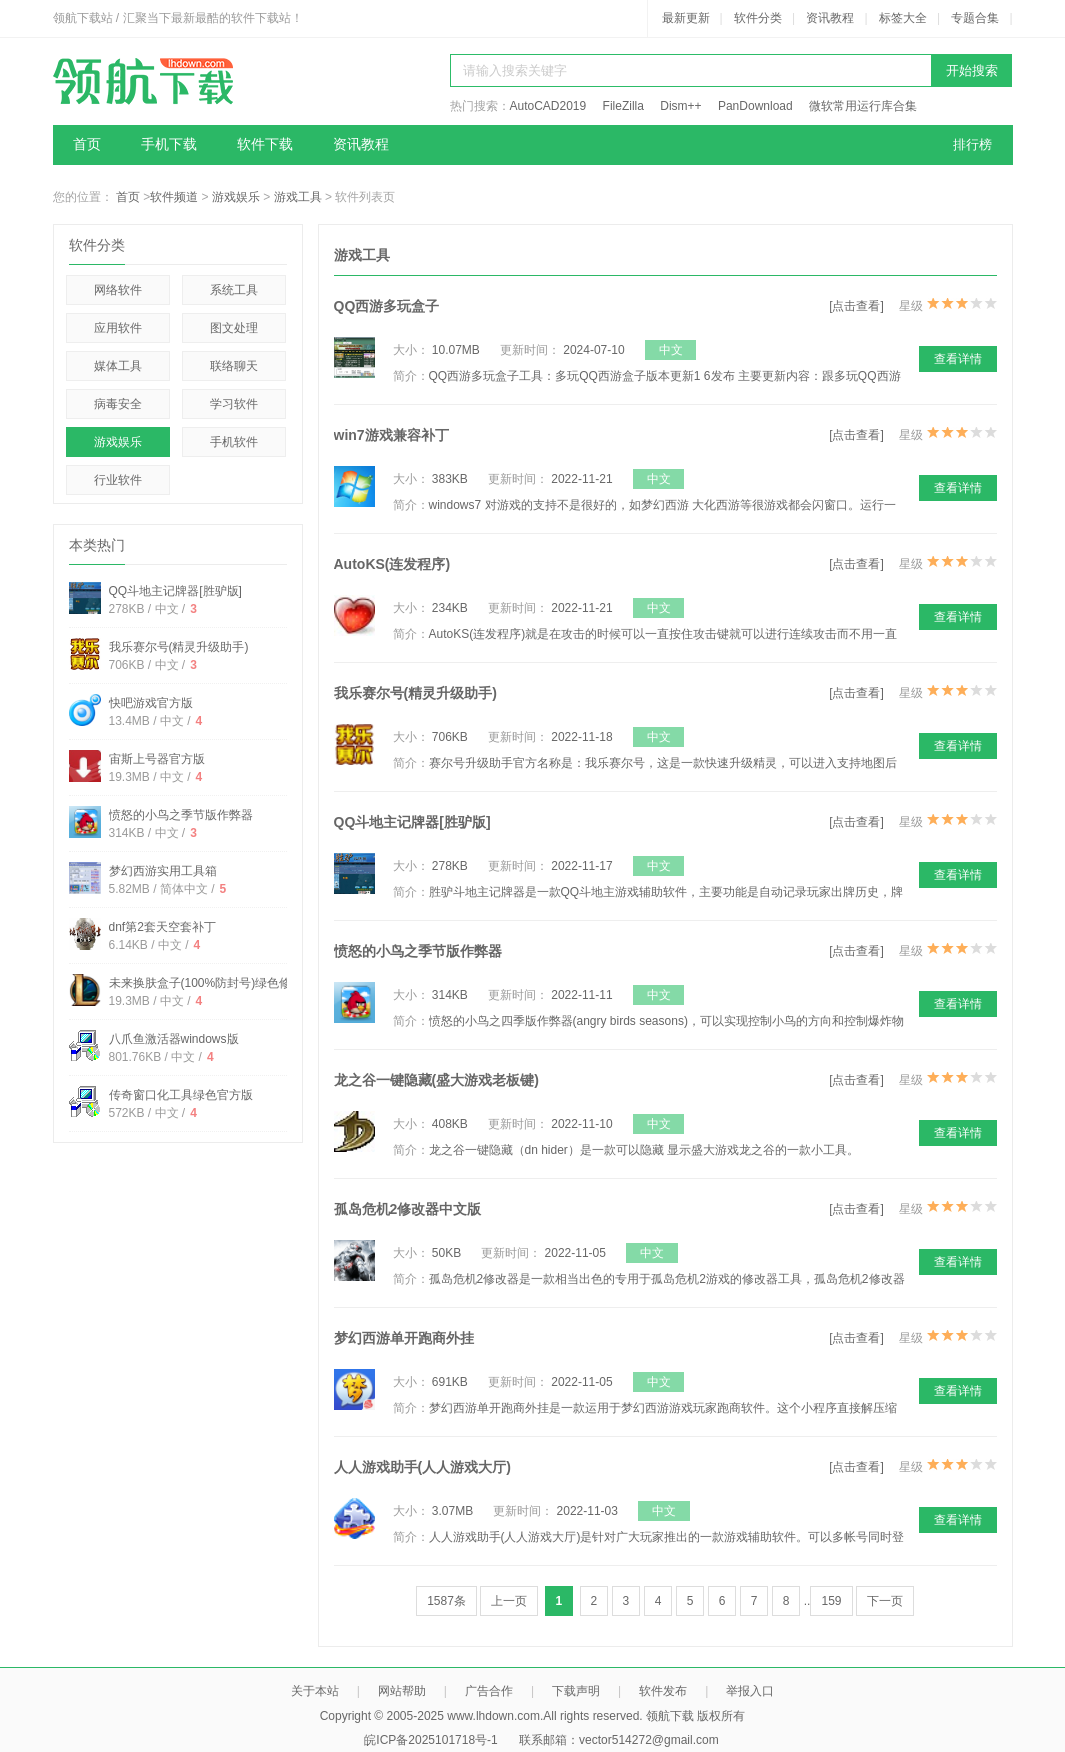 The width and height of the screenshot is (1065, 1752). I want to click on 手机软件, so click(234, 442).